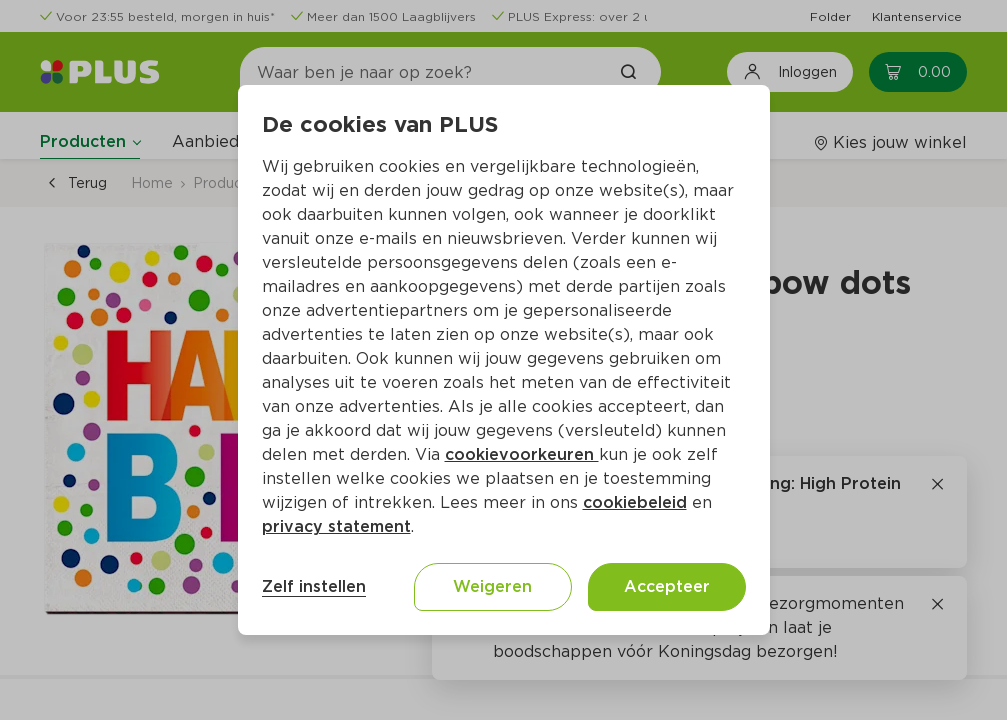  Describe the element at coordinates (492, 586) in the screenshot. I see `Weigeren` at that location.